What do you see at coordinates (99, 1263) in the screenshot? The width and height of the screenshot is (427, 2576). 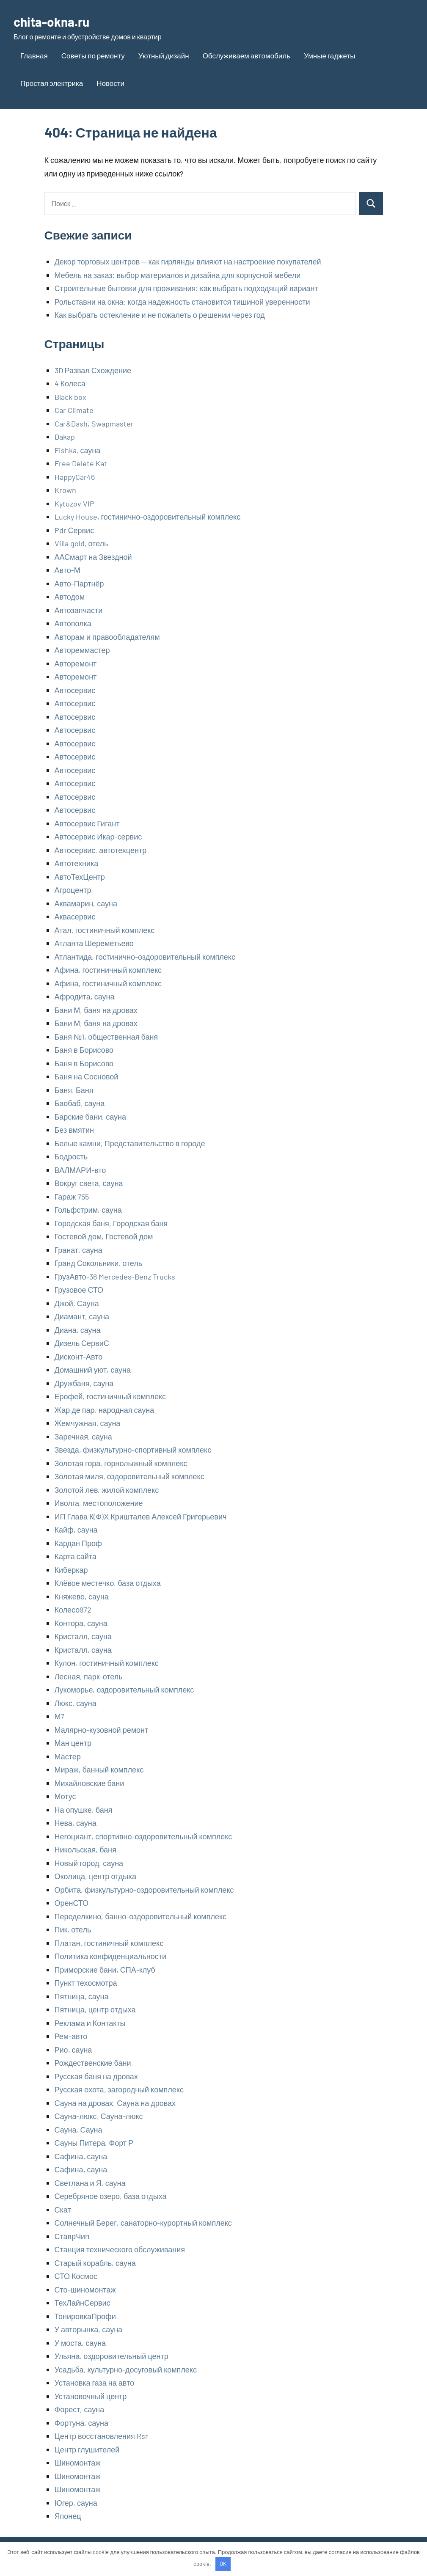 I see `Гранд Сокольники, отель` at bounding box center [99, 1263].